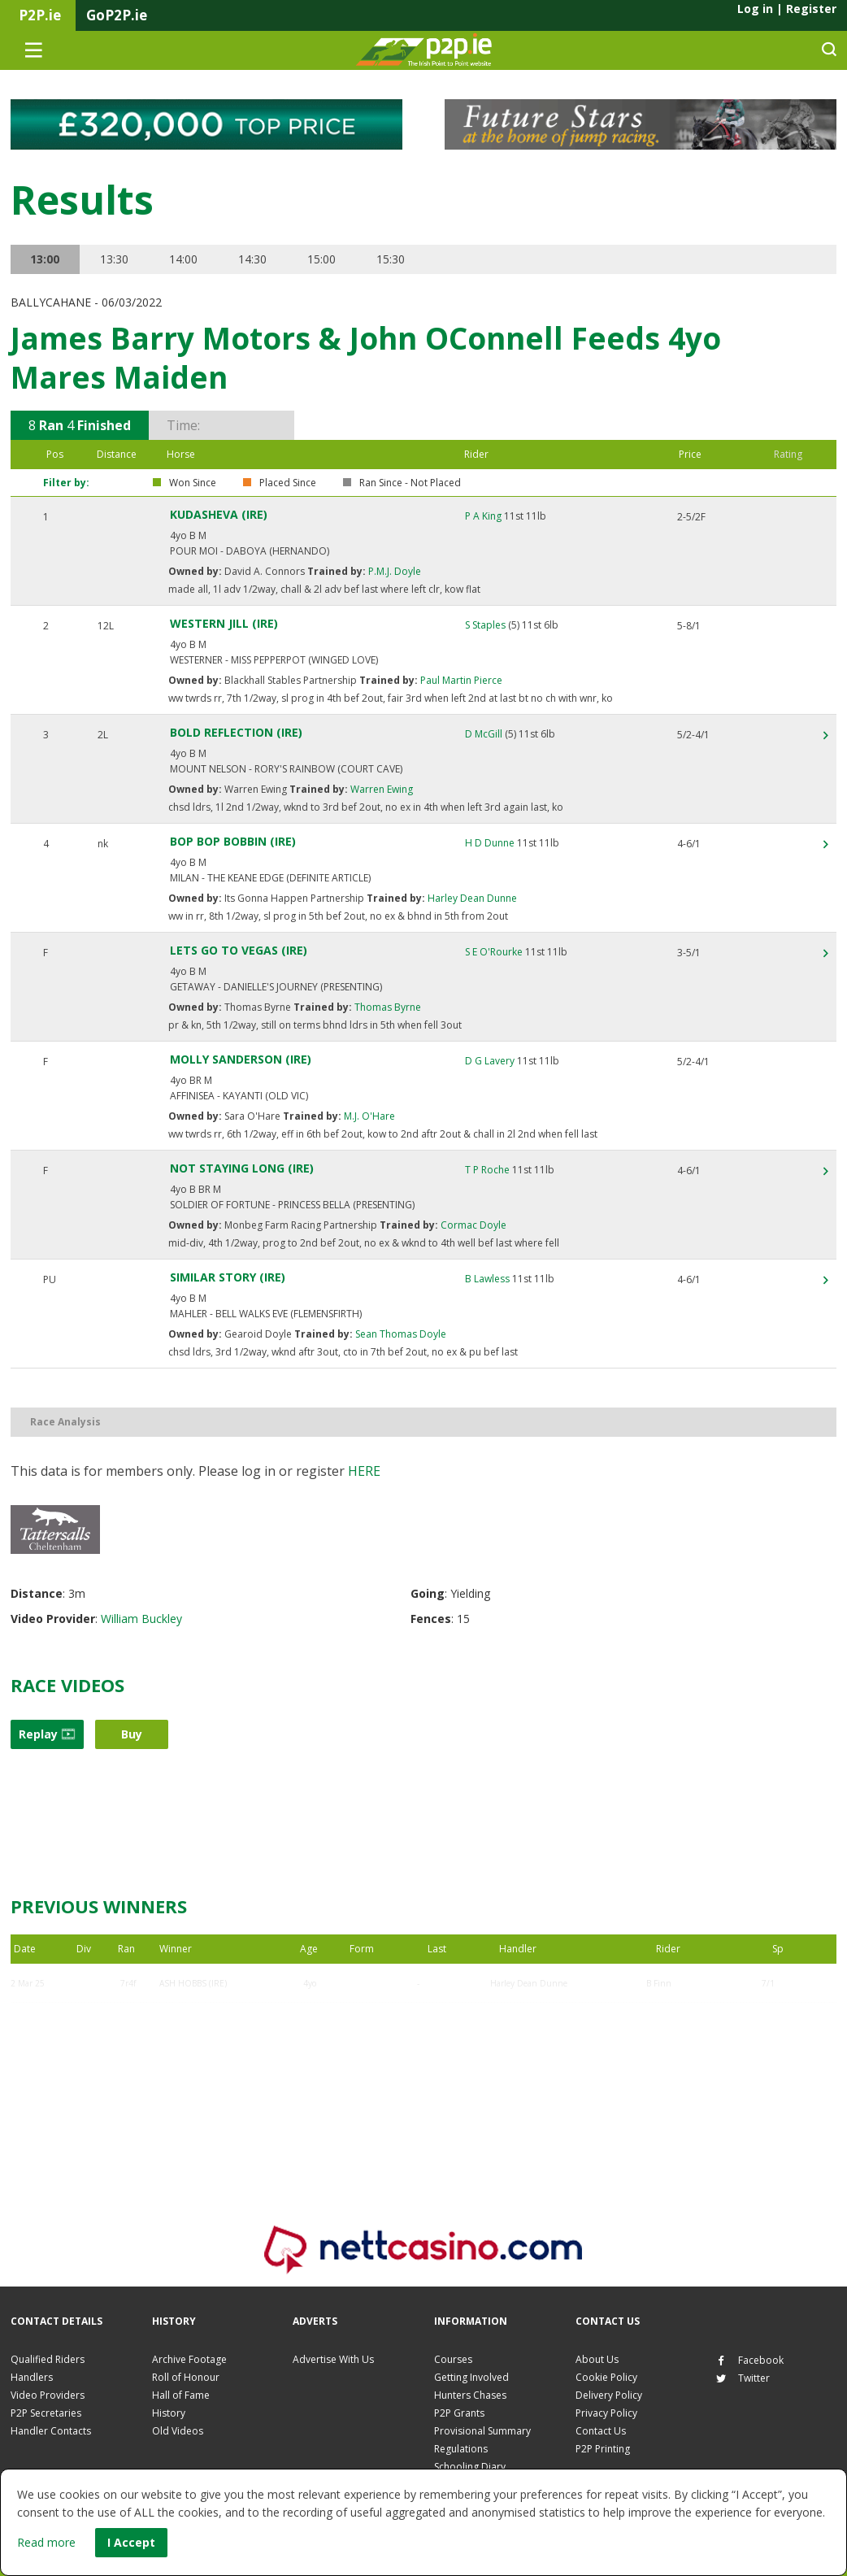  Describe the element at coordinates (236, 732) in the screenshot. I see `BOLD REFLECTION (IRE)` at that location.